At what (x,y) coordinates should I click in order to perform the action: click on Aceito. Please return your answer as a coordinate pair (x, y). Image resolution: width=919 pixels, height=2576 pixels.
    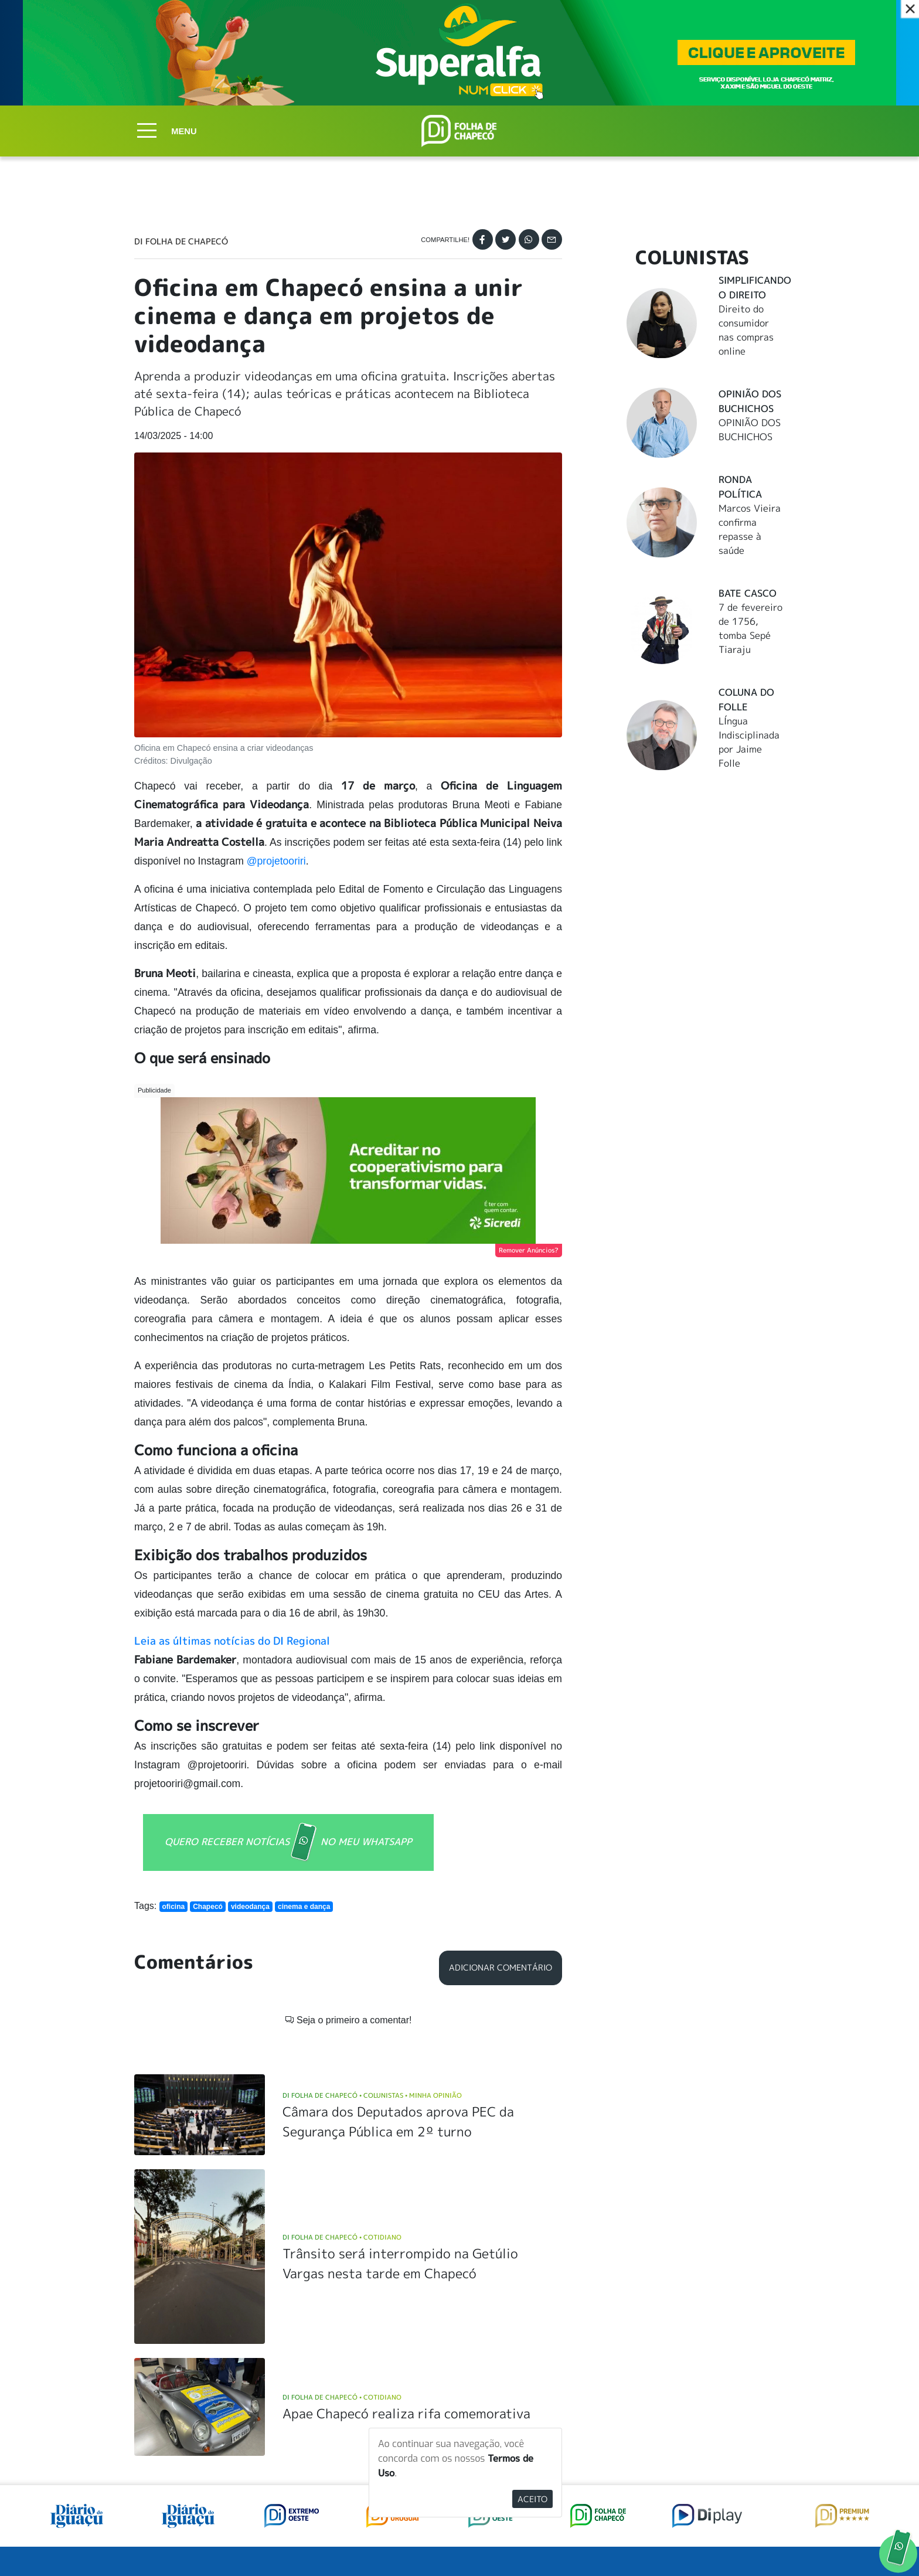
    Looking at the image, I should click on (532, 2498).